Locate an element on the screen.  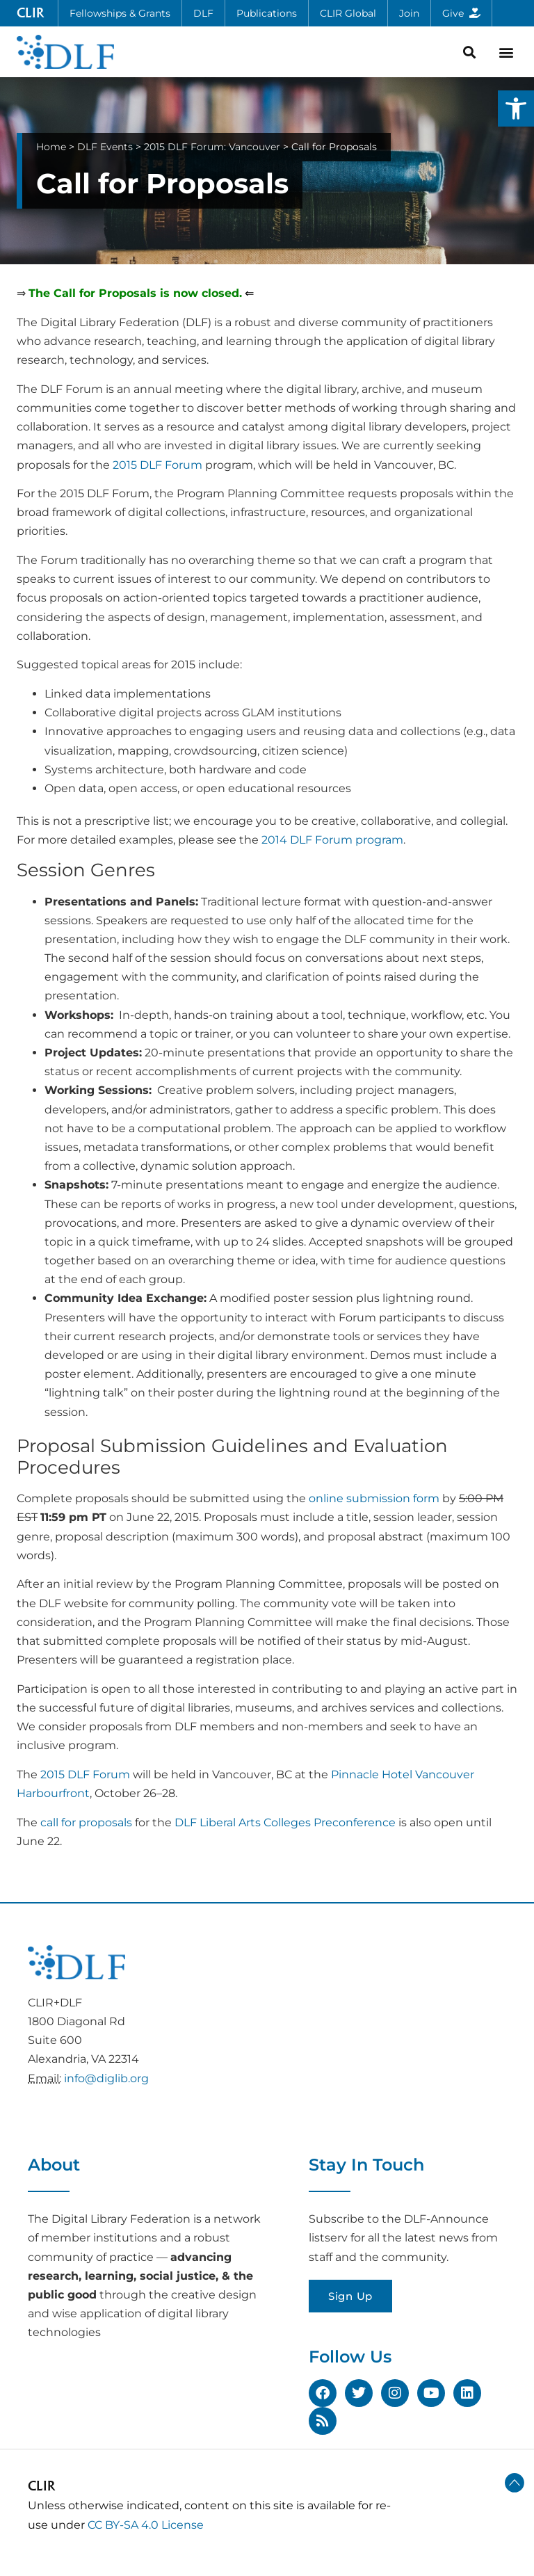
2015 DLF Forum: Vancouver is located at coordinates (212, 146).